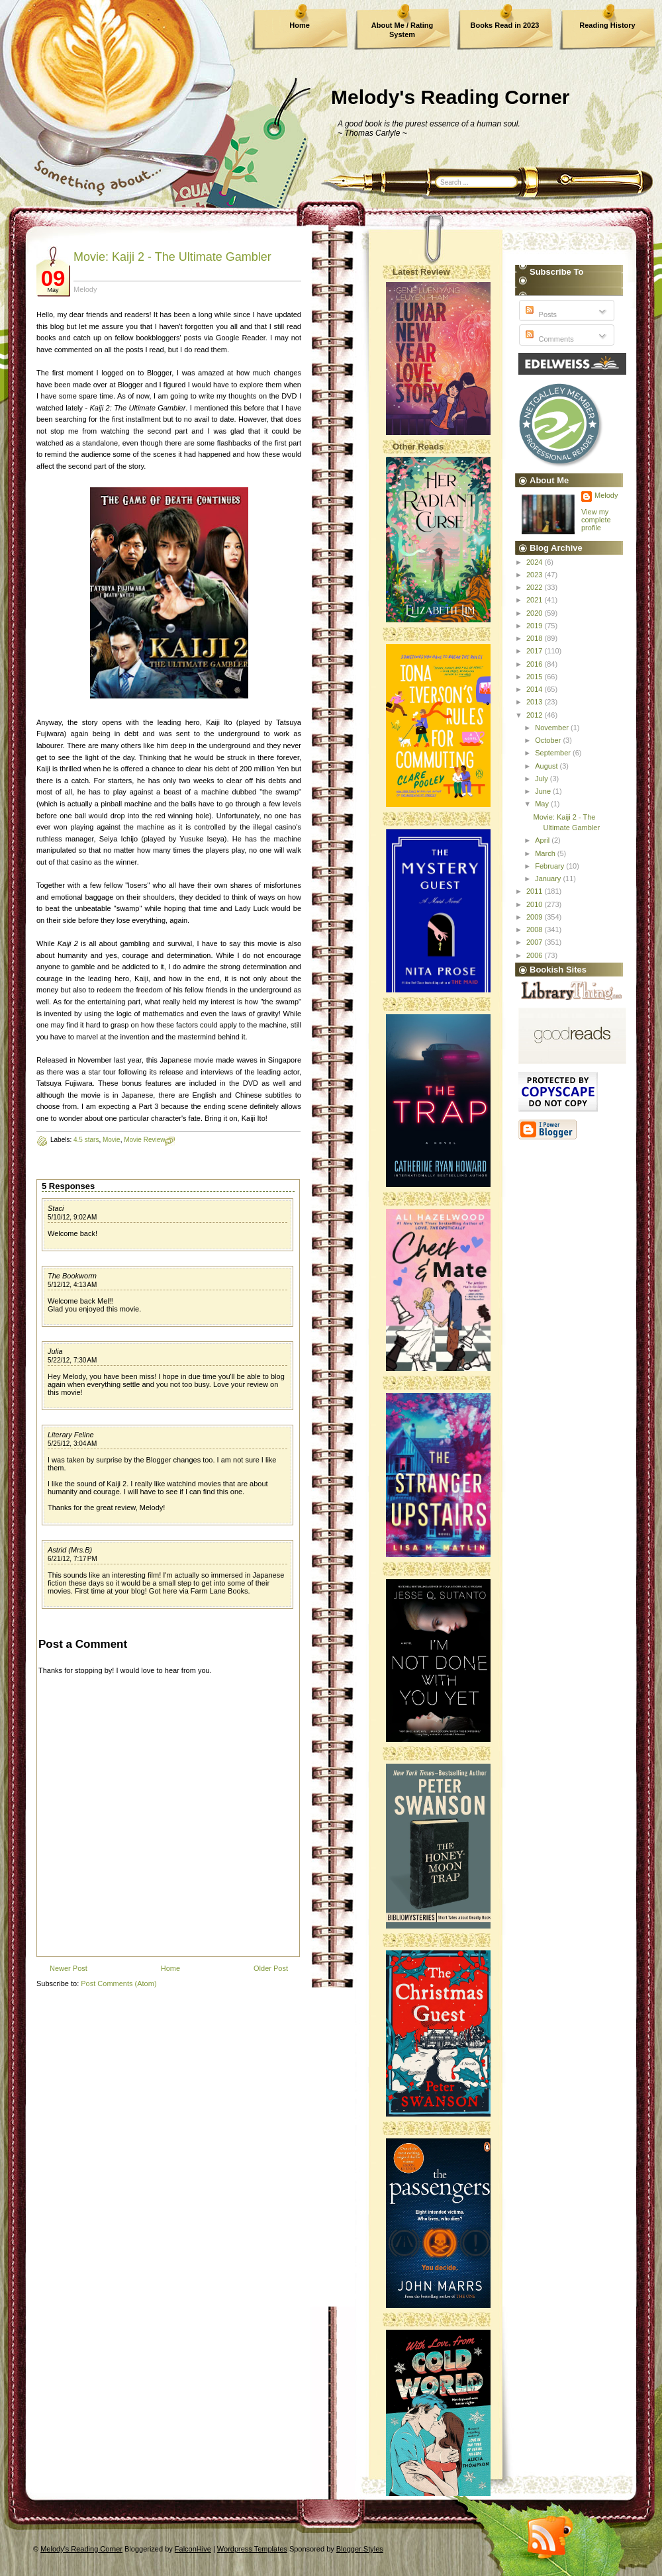 Image resolution: width=662 pixels, height=2576 pixels. Describe the element at coordinates (535, 891) in the screenshot. I see `2011` at that location.